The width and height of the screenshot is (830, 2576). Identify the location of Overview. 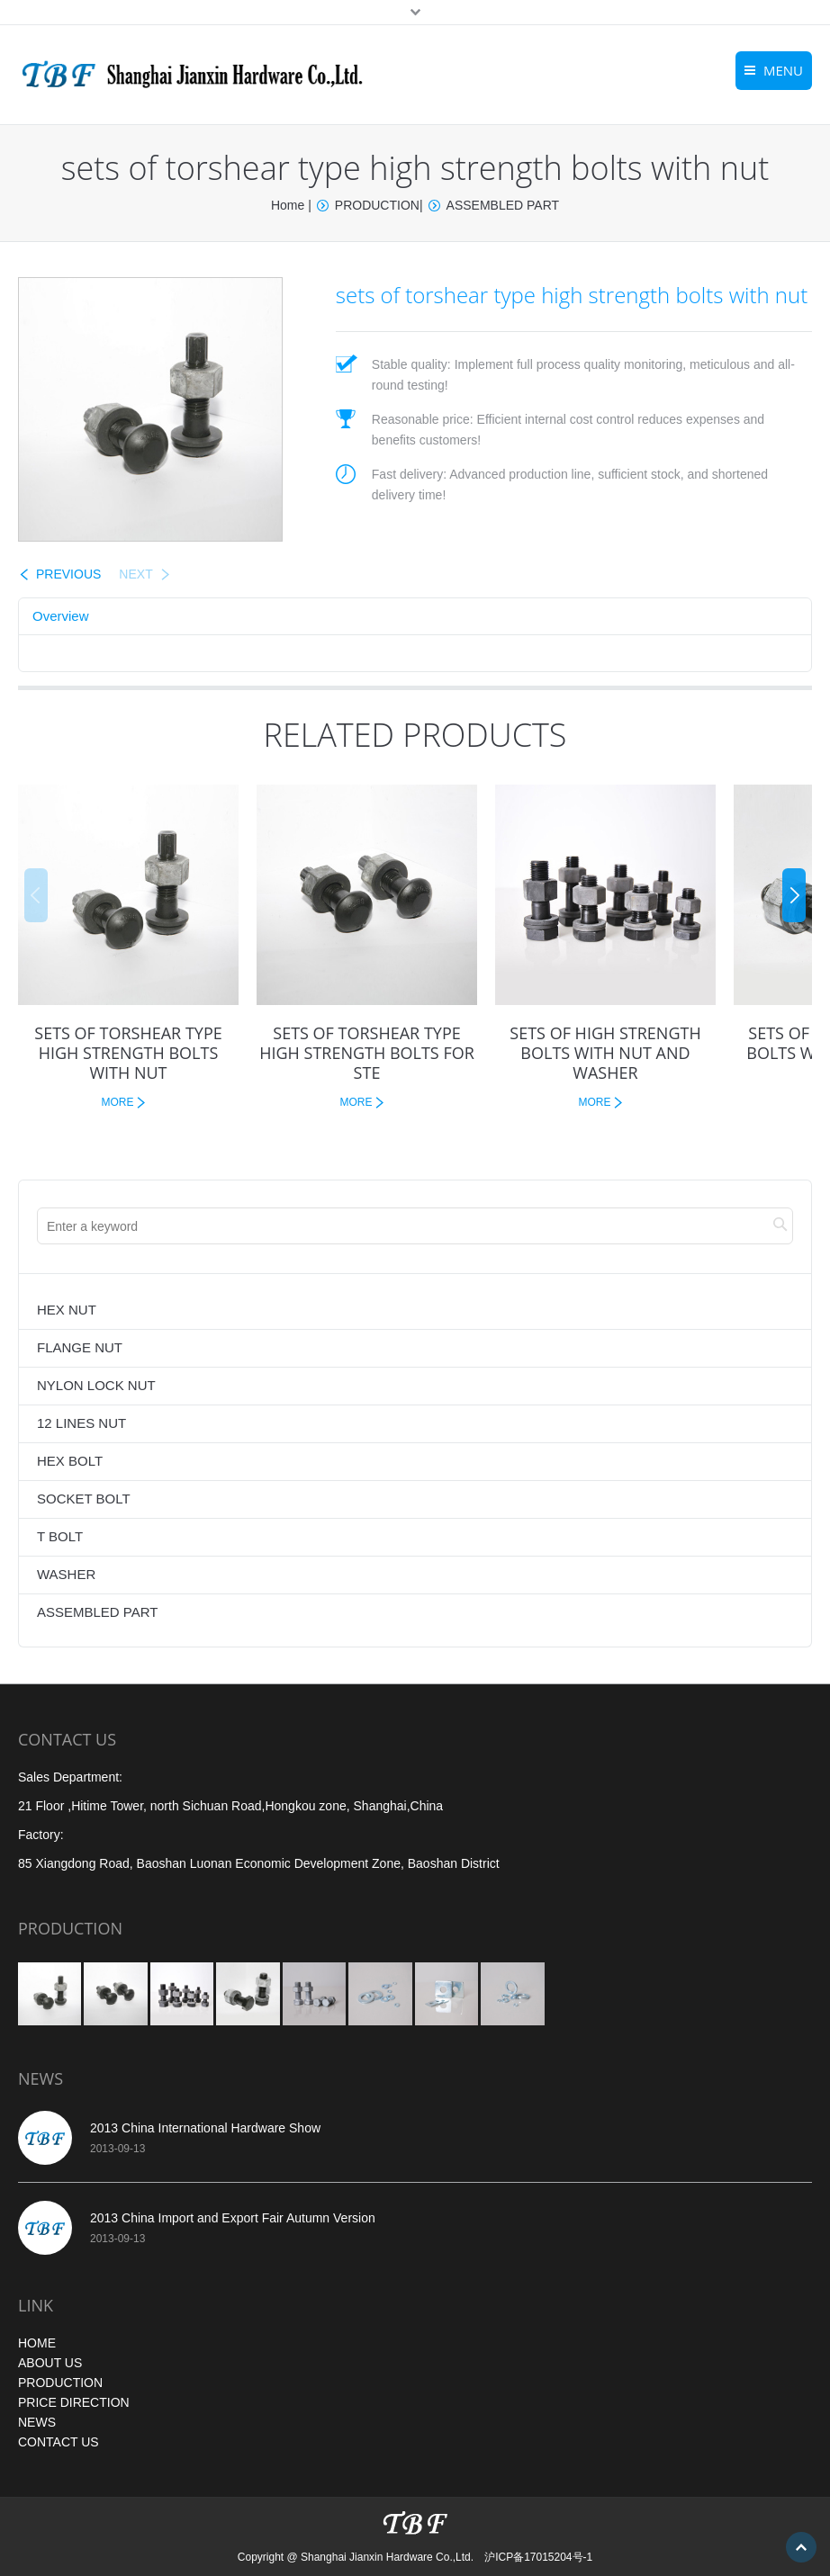
(60, 616).